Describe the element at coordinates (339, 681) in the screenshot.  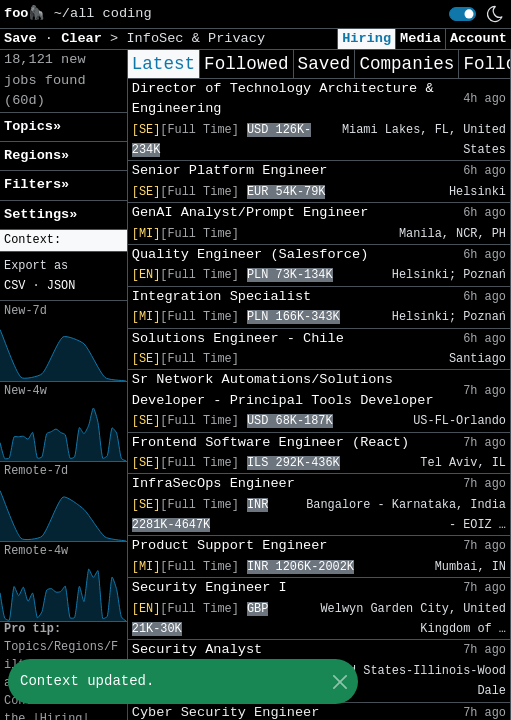
I see `[Close]` at that location.